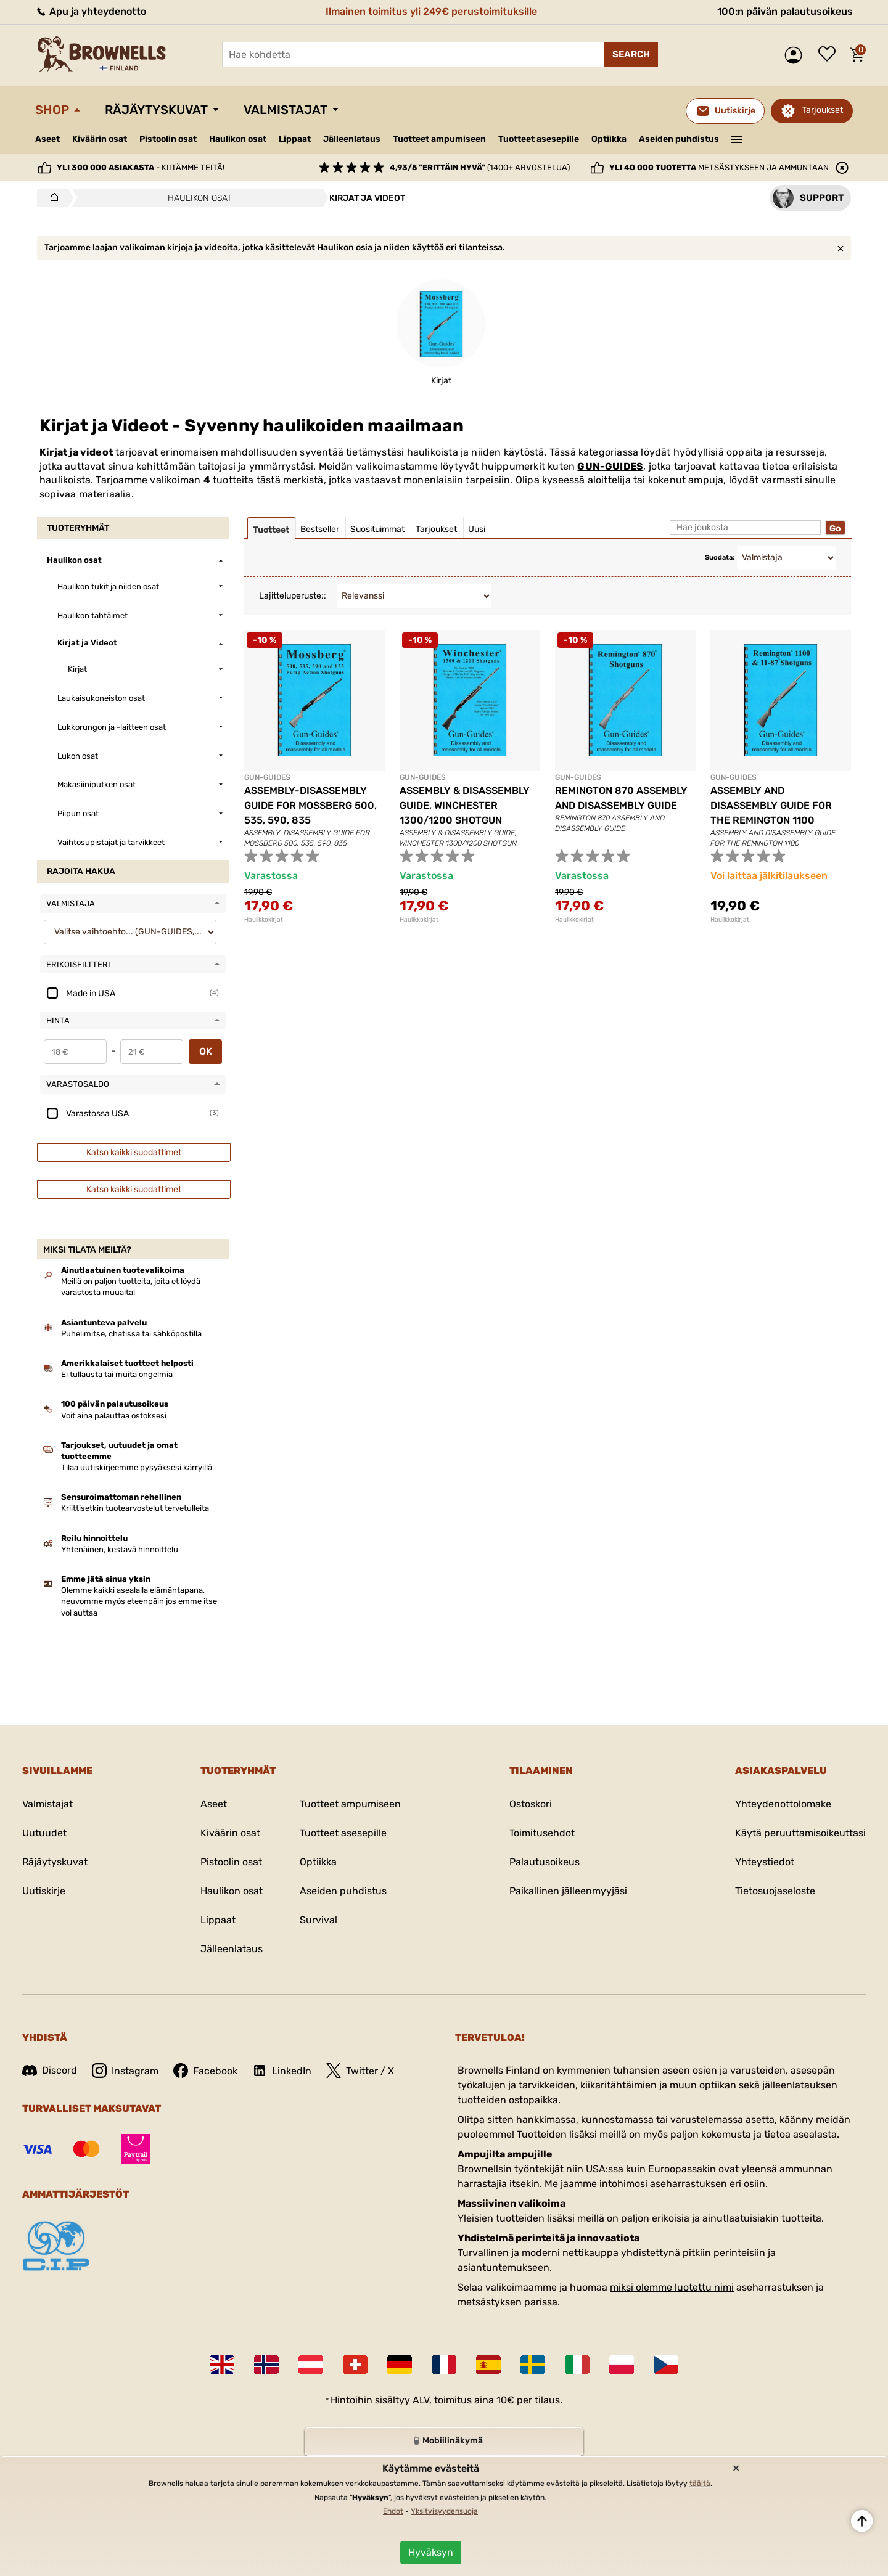 Image resolution: width=888 pixels, height=2576 pixels. What do you see at coordinates (205, 2070) in the screenshot?
I see `Facebook` at bounding box center [205, 2070].